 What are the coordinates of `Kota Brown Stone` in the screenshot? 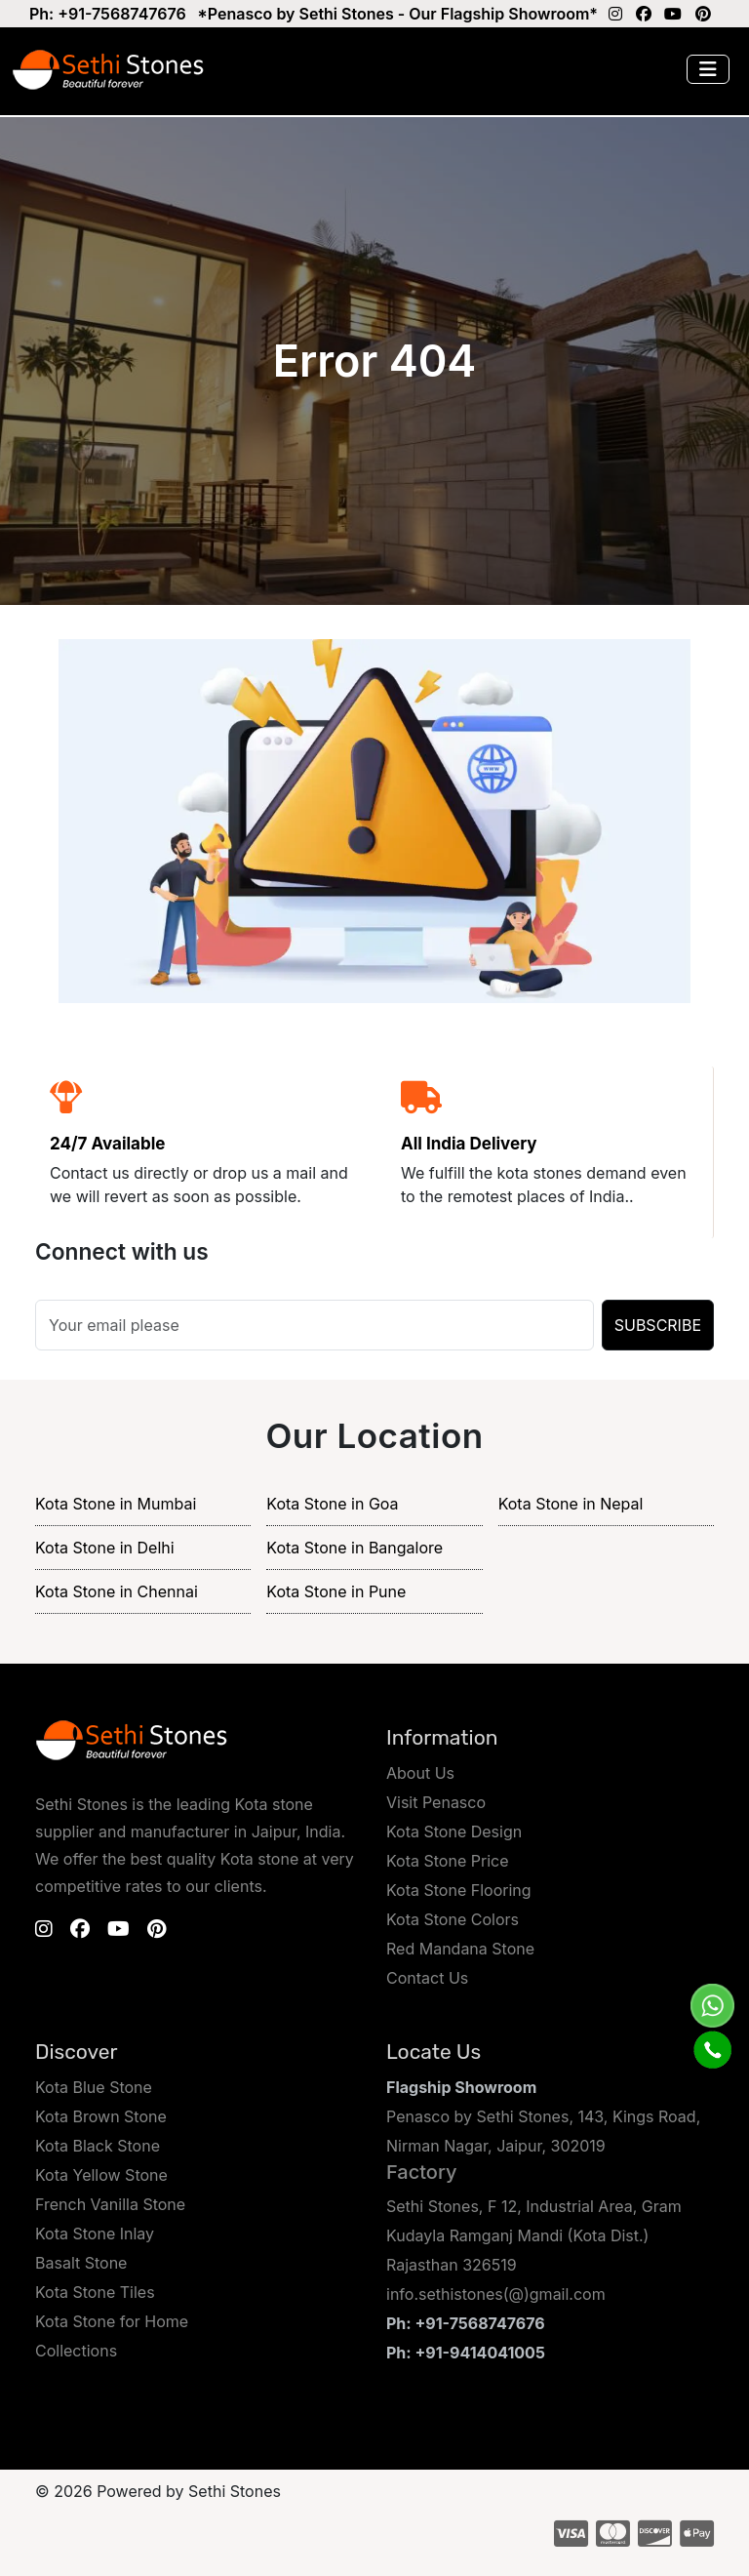 It's located at (101, 2116).